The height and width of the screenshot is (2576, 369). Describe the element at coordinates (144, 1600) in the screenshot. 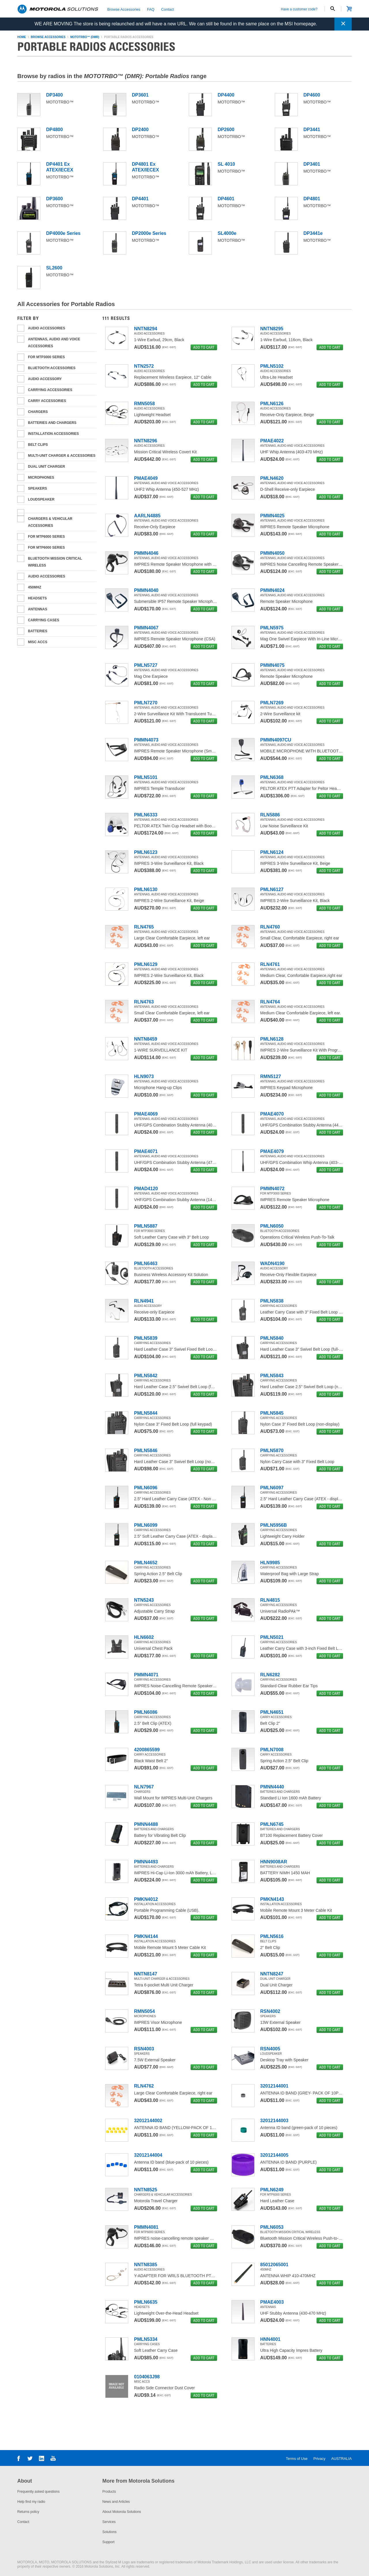

I see `NTN5243` at that location.